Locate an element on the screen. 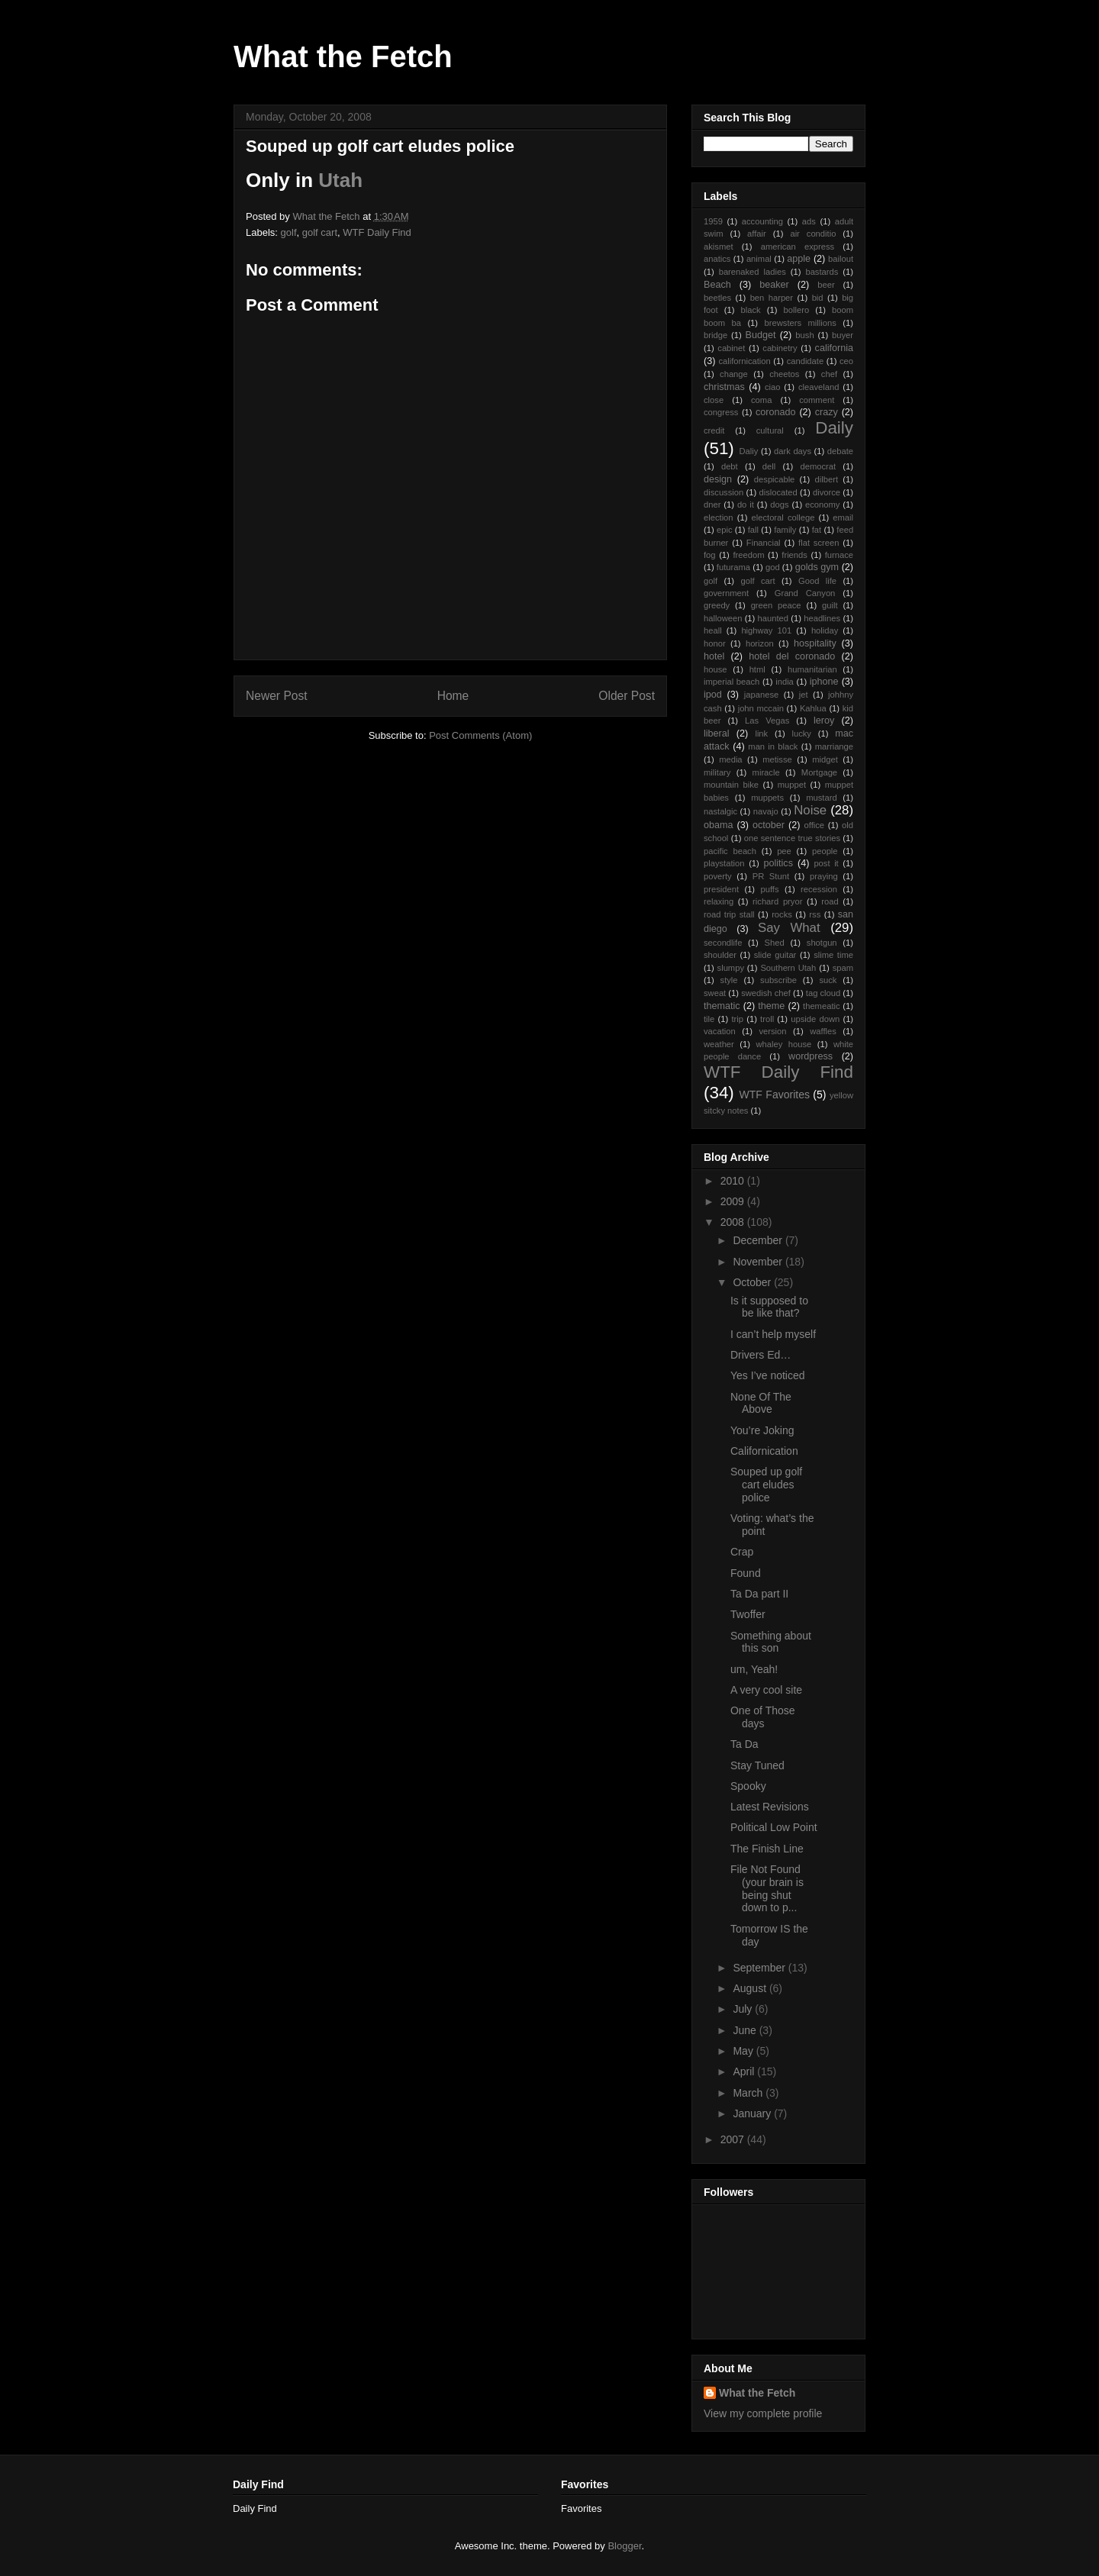 This screenshot has width=1099, height=2576. Ta Da part II is located at coordinates (759, 1594).